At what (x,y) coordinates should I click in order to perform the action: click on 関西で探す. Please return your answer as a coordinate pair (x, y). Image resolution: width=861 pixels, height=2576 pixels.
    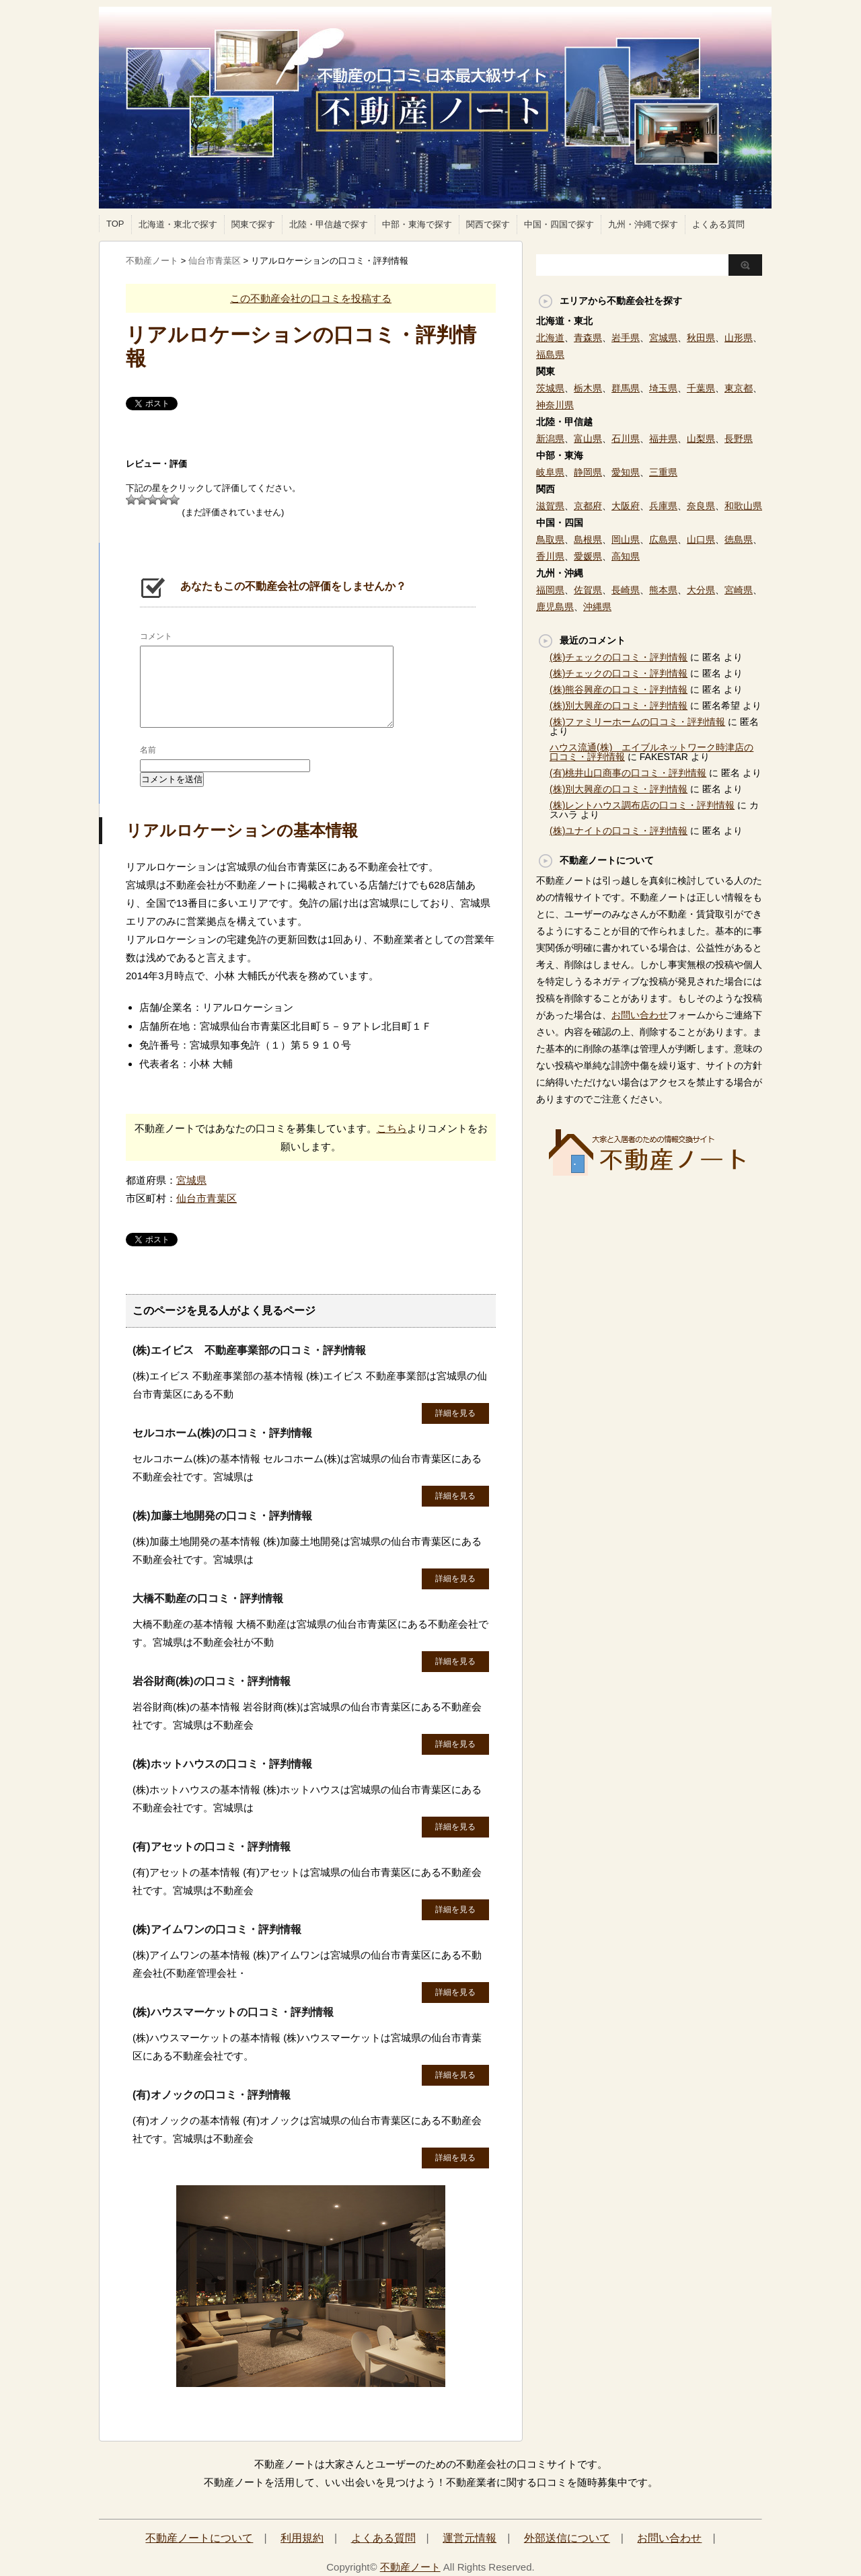
    Looking at the image, I should click on (488, 224).